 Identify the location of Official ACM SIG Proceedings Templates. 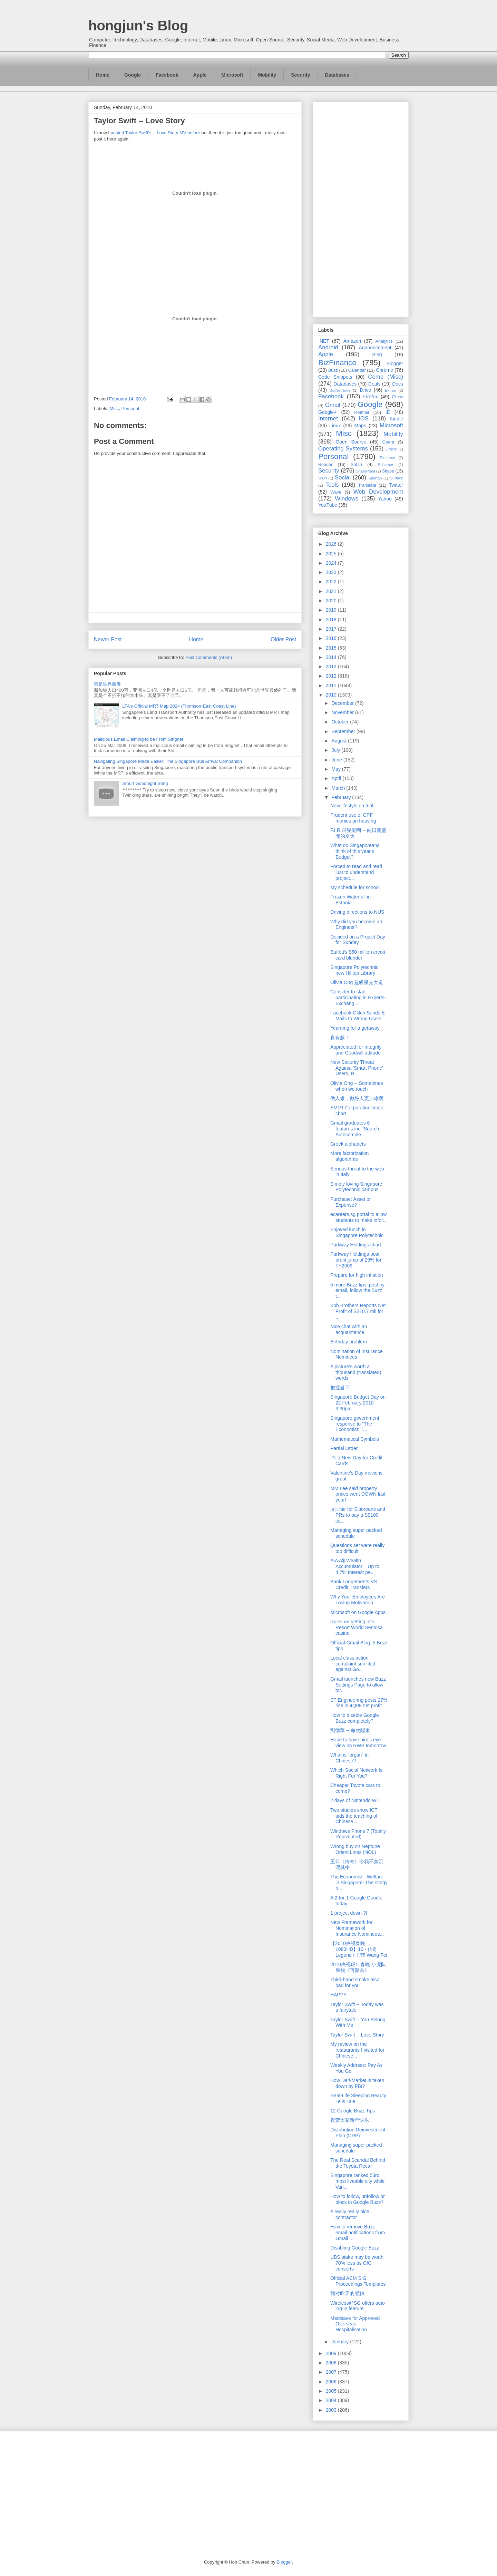
(358, 2281).